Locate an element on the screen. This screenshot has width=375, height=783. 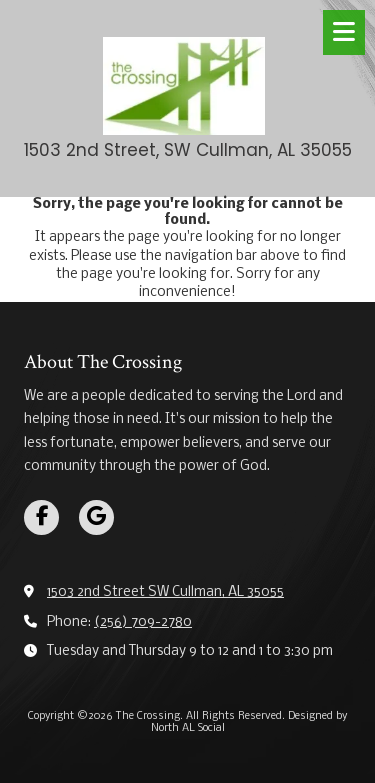
[Visit The Crossing on Google (opens in new window)] is located at coordinates (96, 517).